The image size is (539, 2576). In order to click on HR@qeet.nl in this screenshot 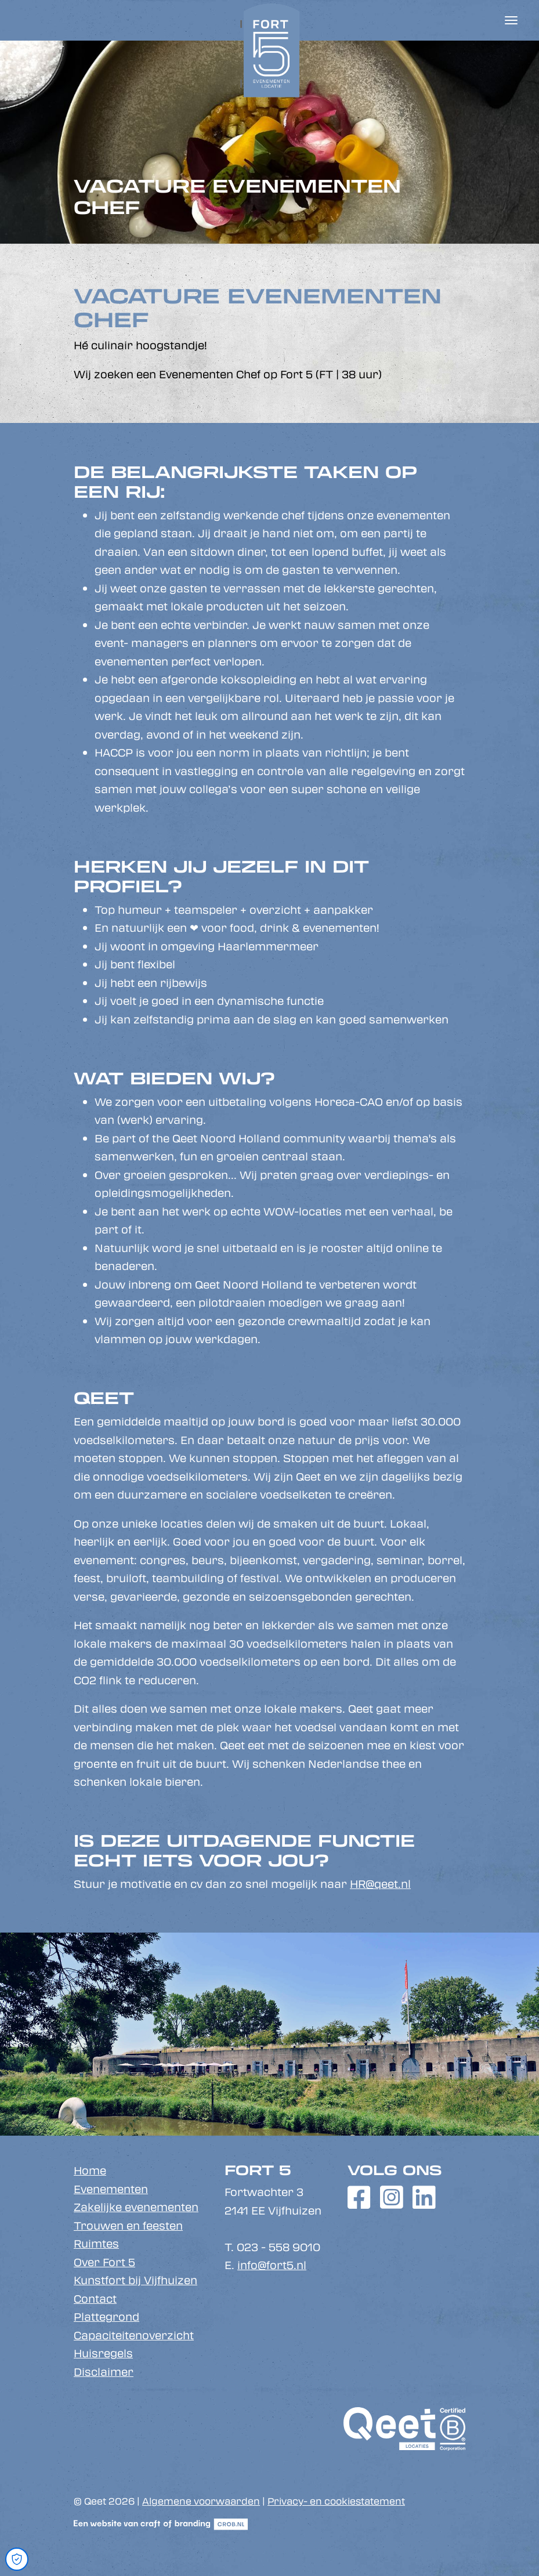, I will do `click(380, 1883)`.